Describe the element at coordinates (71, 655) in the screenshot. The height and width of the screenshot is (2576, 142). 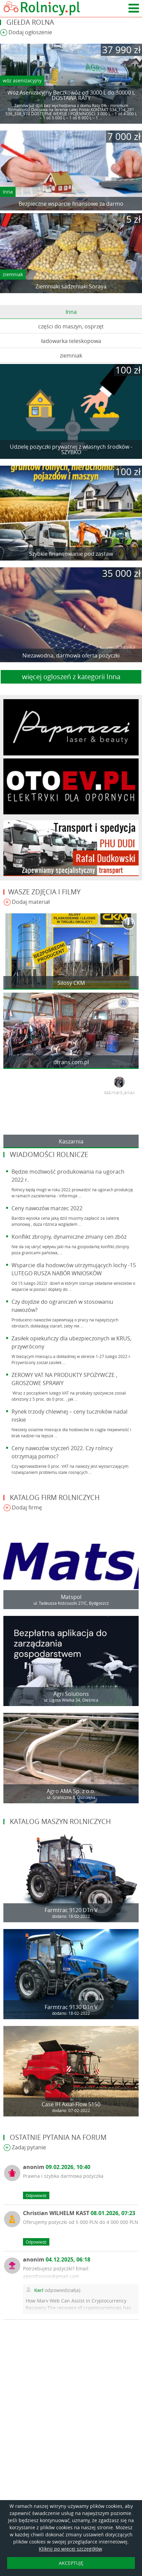
I see `Niezawodna, darmowa oferta pożyczki` at that location.